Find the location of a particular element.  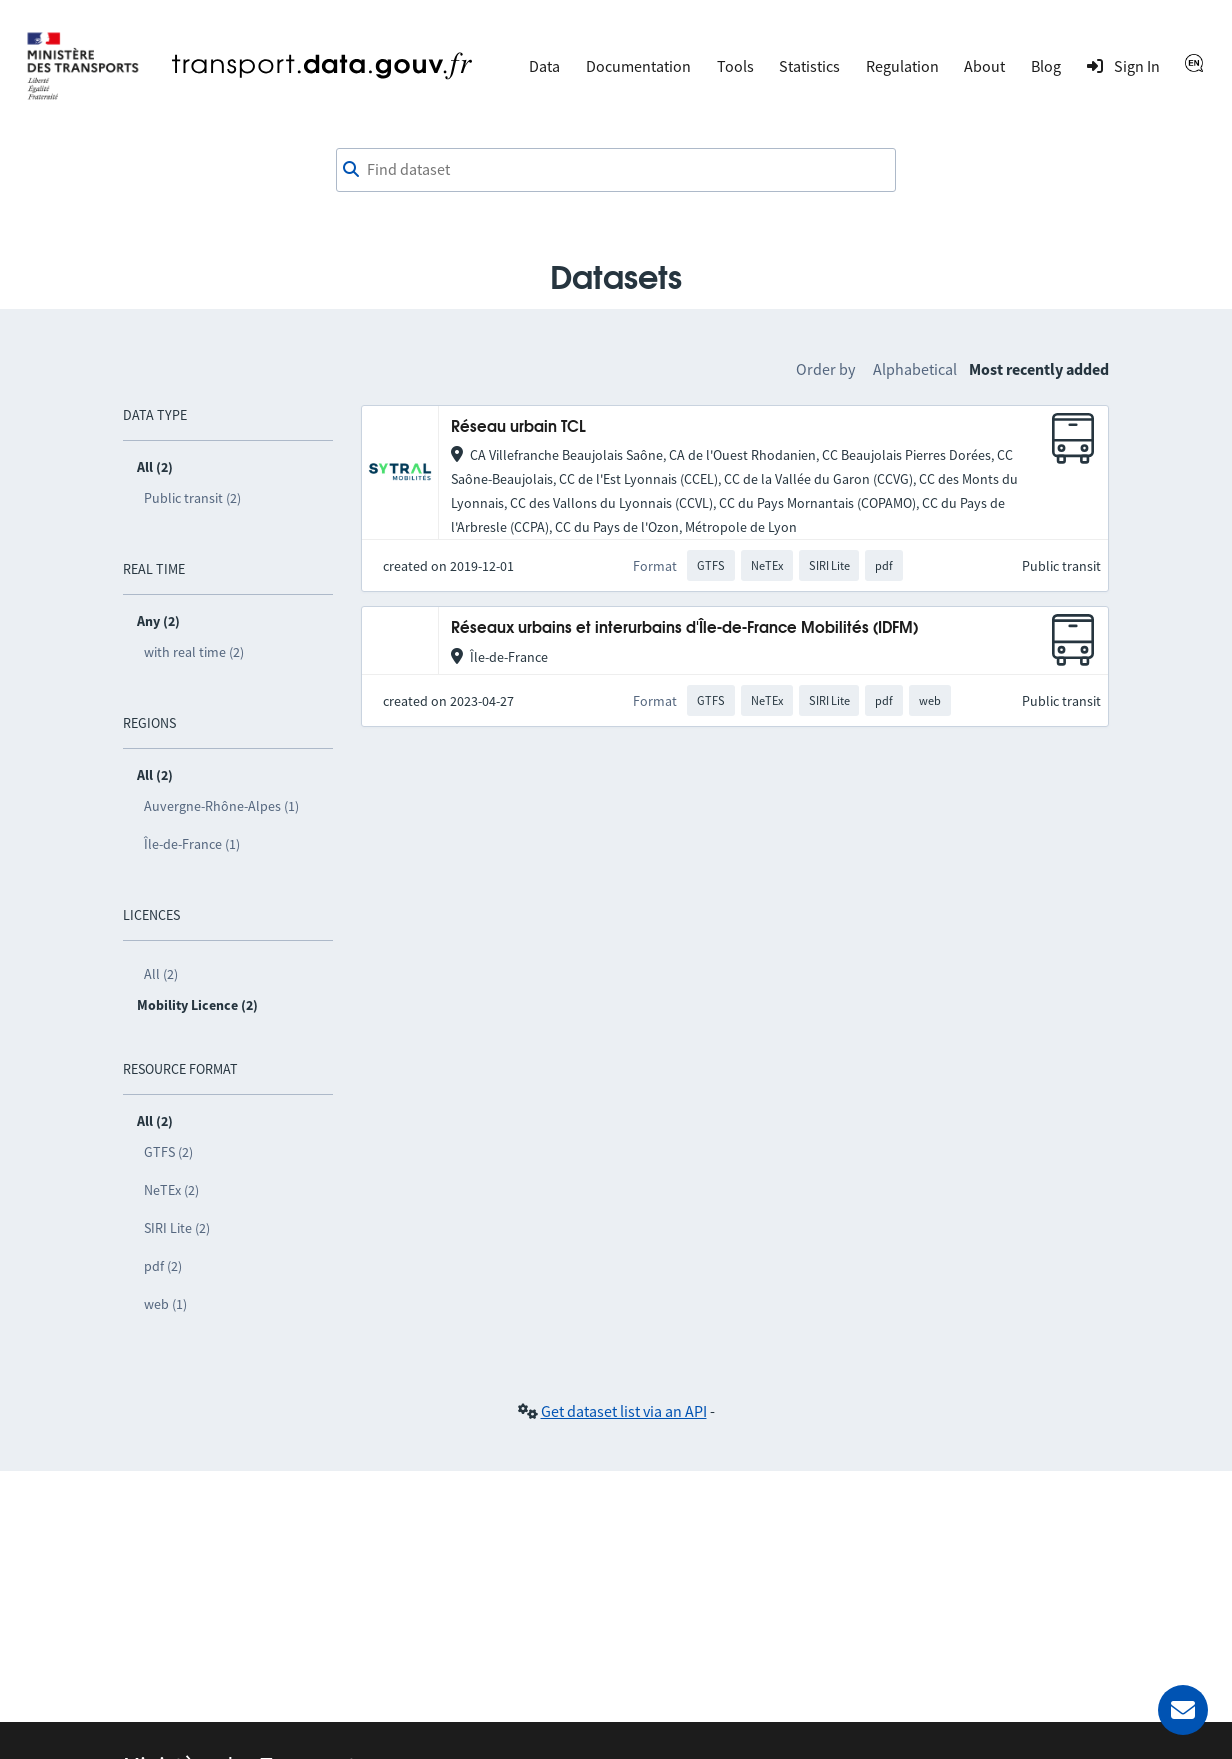

All (2) is located at coordinates (161, 974).